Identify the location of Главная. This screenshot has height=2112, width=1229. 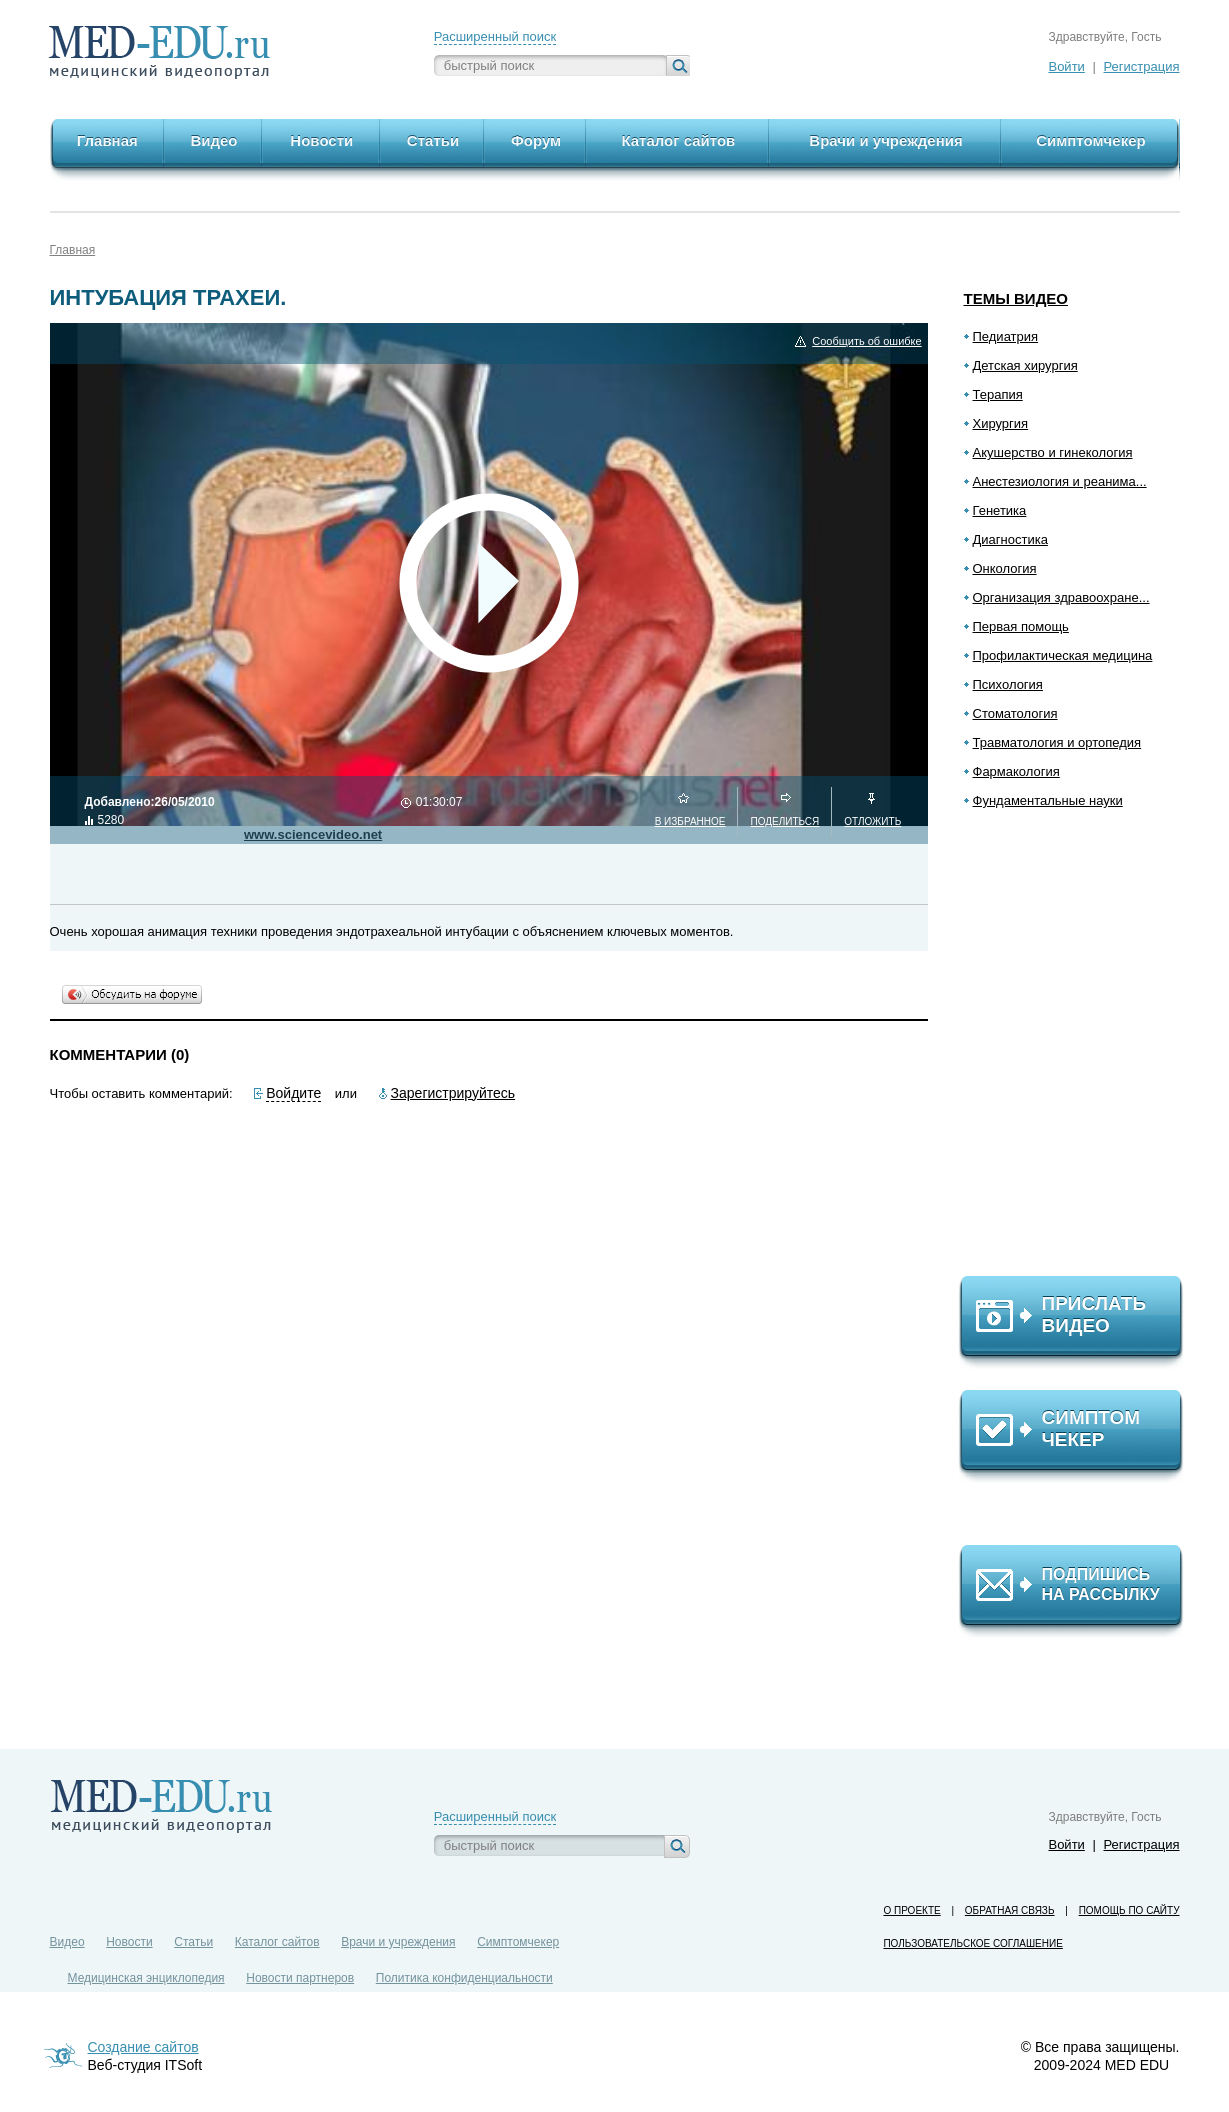
(73, 250).